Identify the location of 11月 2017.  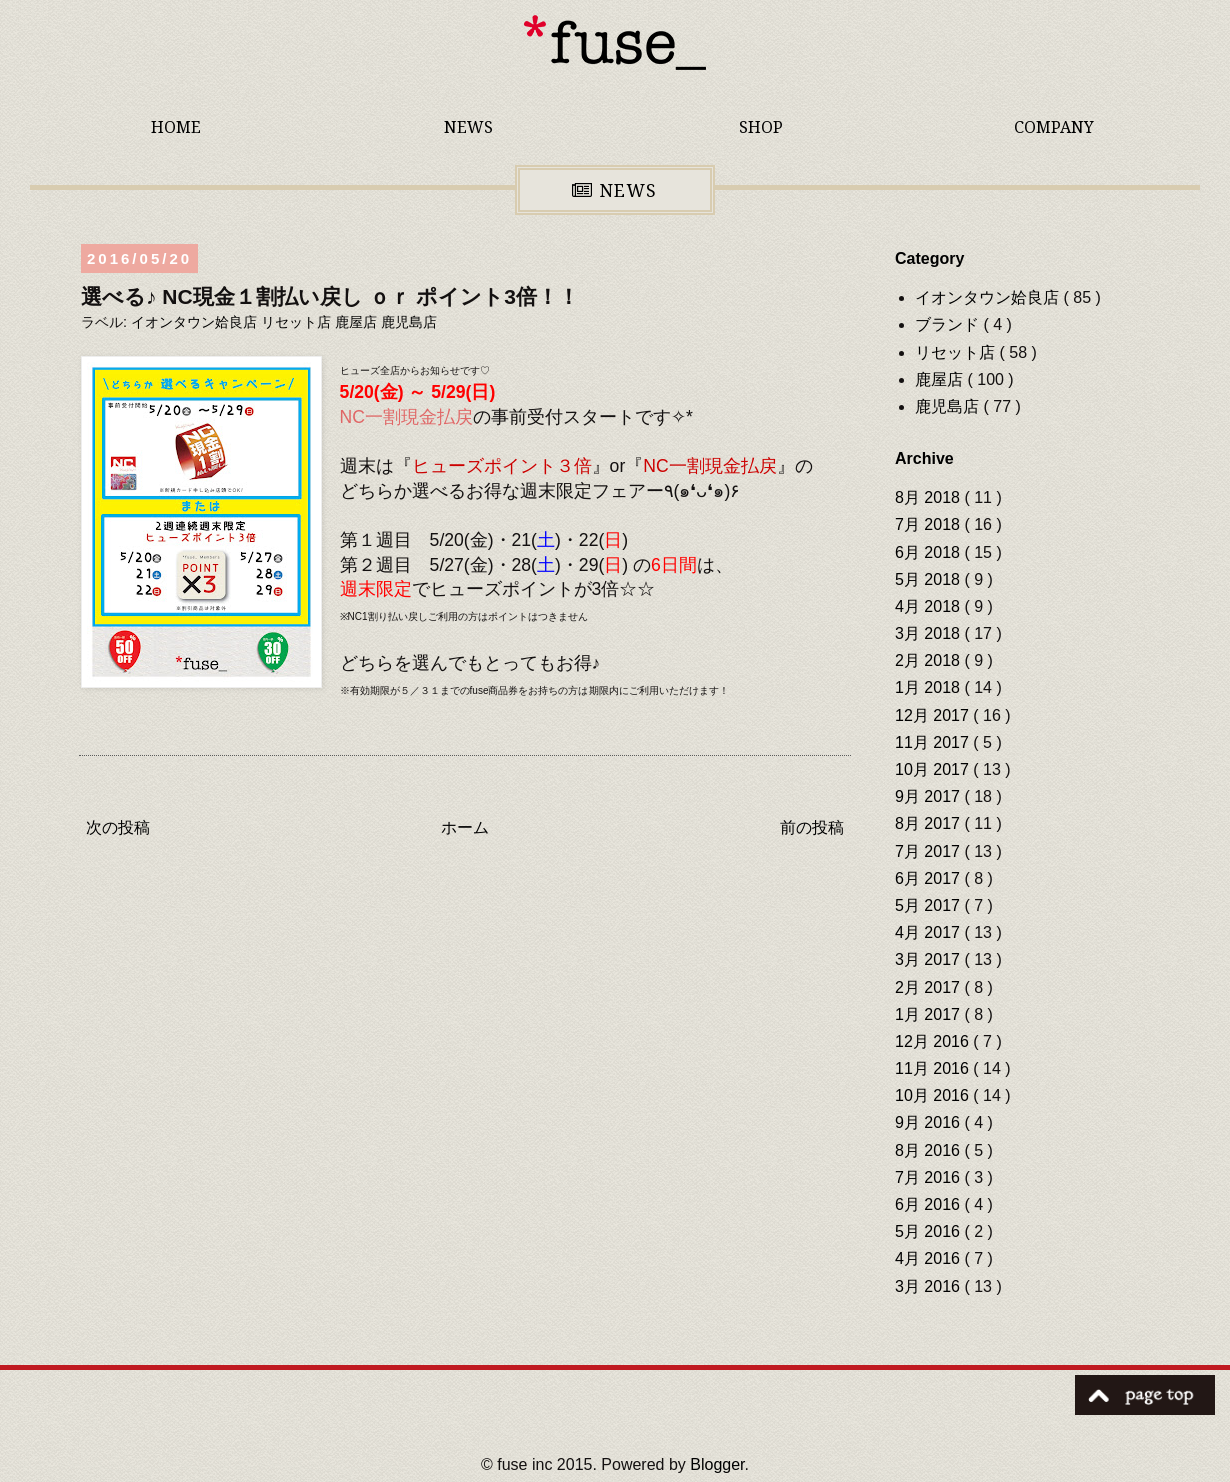
(934, 742).